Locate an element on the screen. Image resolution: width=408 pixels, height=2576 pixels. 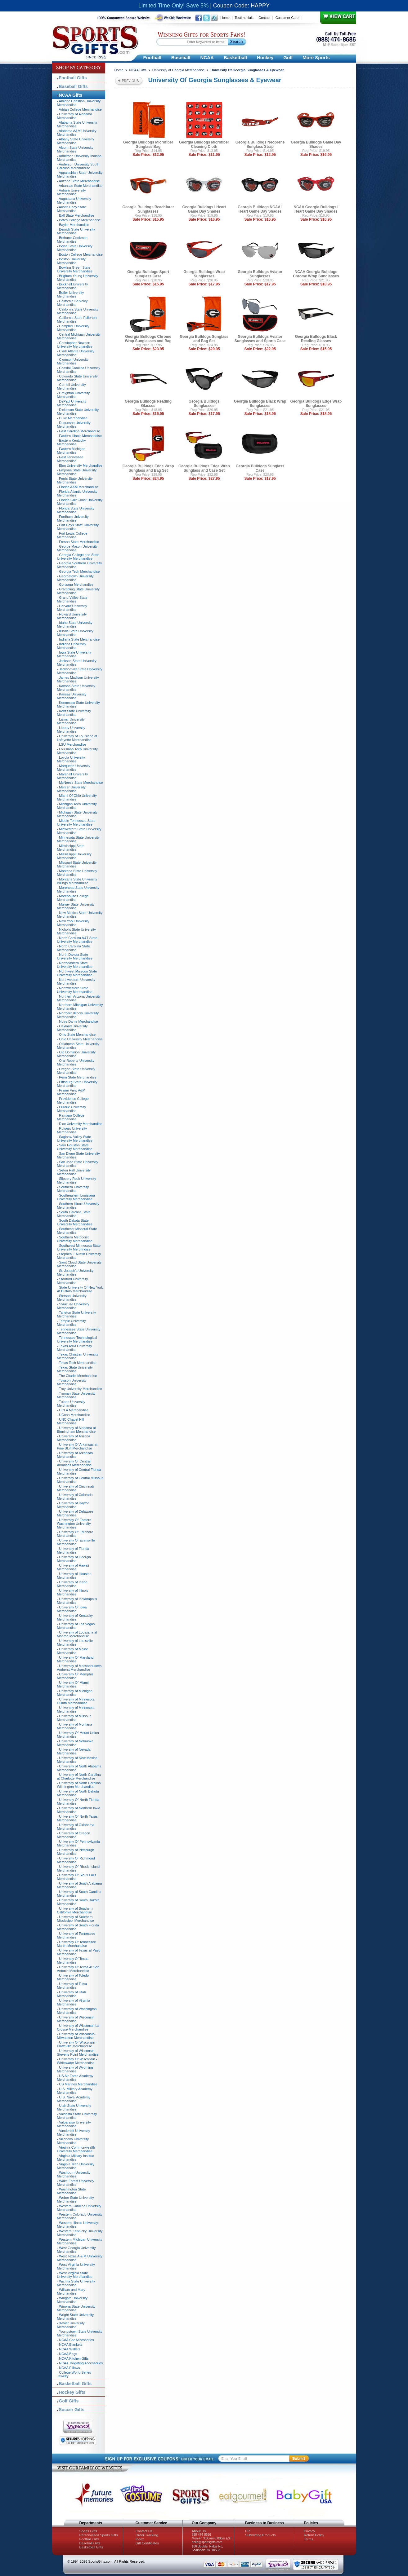
- Mississippi University Merchandise is located at coordinates (74, 856).